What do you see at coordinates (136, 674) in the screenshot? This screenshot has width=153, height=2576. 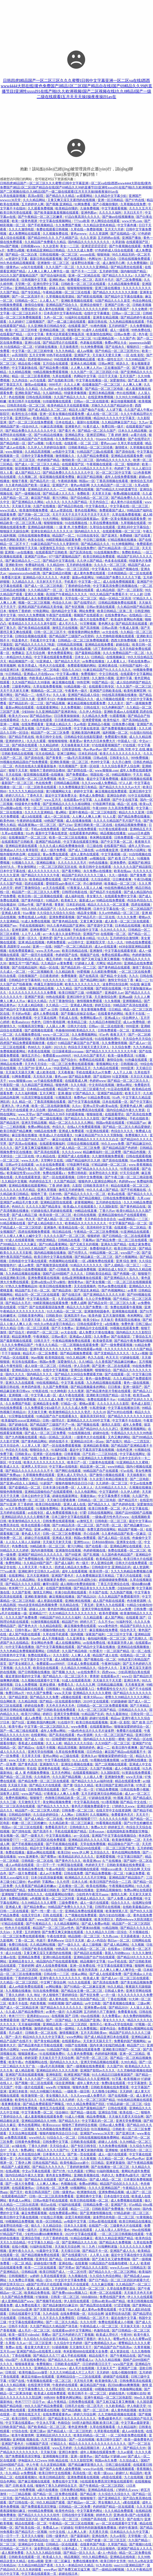 I see `在线观看中文字幕网站` at bounding box center [136, 674].